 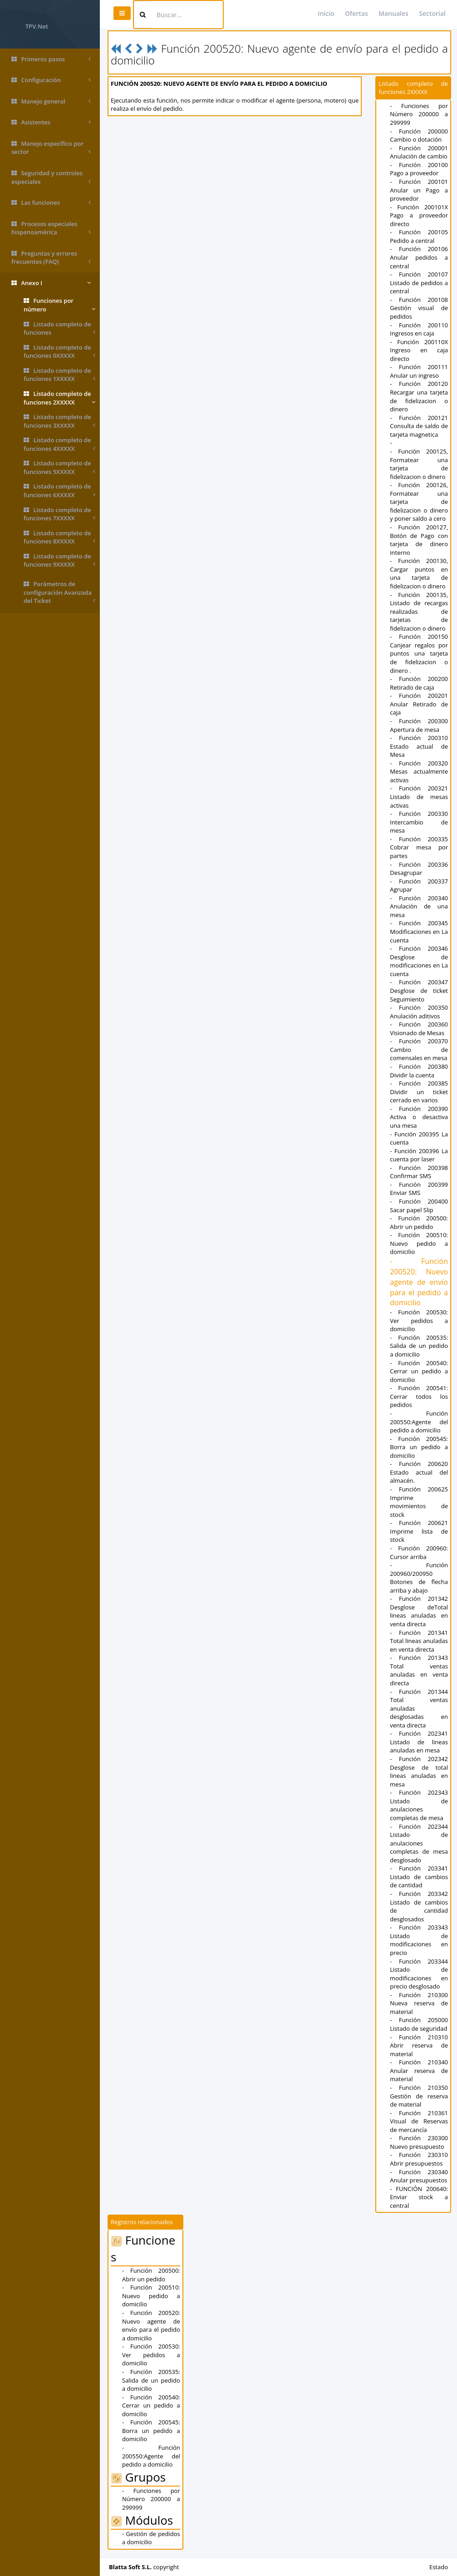 What do you see at coordinates (51, 228) in the screenshot?
I see `Procesos especiales hispanoamérica` at bounding box center [51, 228].